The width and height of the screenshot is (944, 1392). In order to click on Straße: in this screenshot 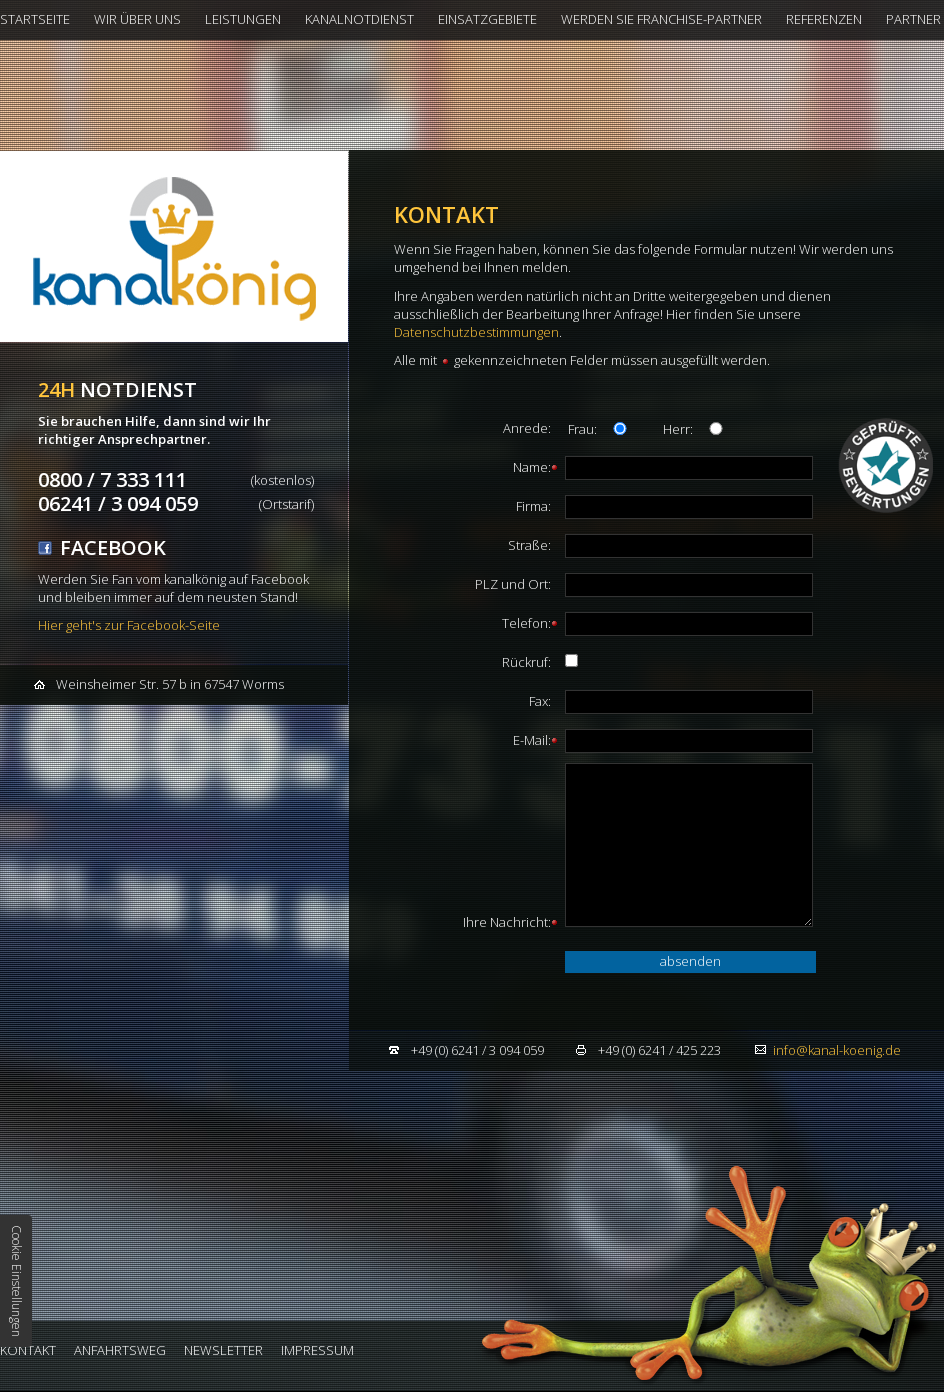, I will do `click(529, 545)`.